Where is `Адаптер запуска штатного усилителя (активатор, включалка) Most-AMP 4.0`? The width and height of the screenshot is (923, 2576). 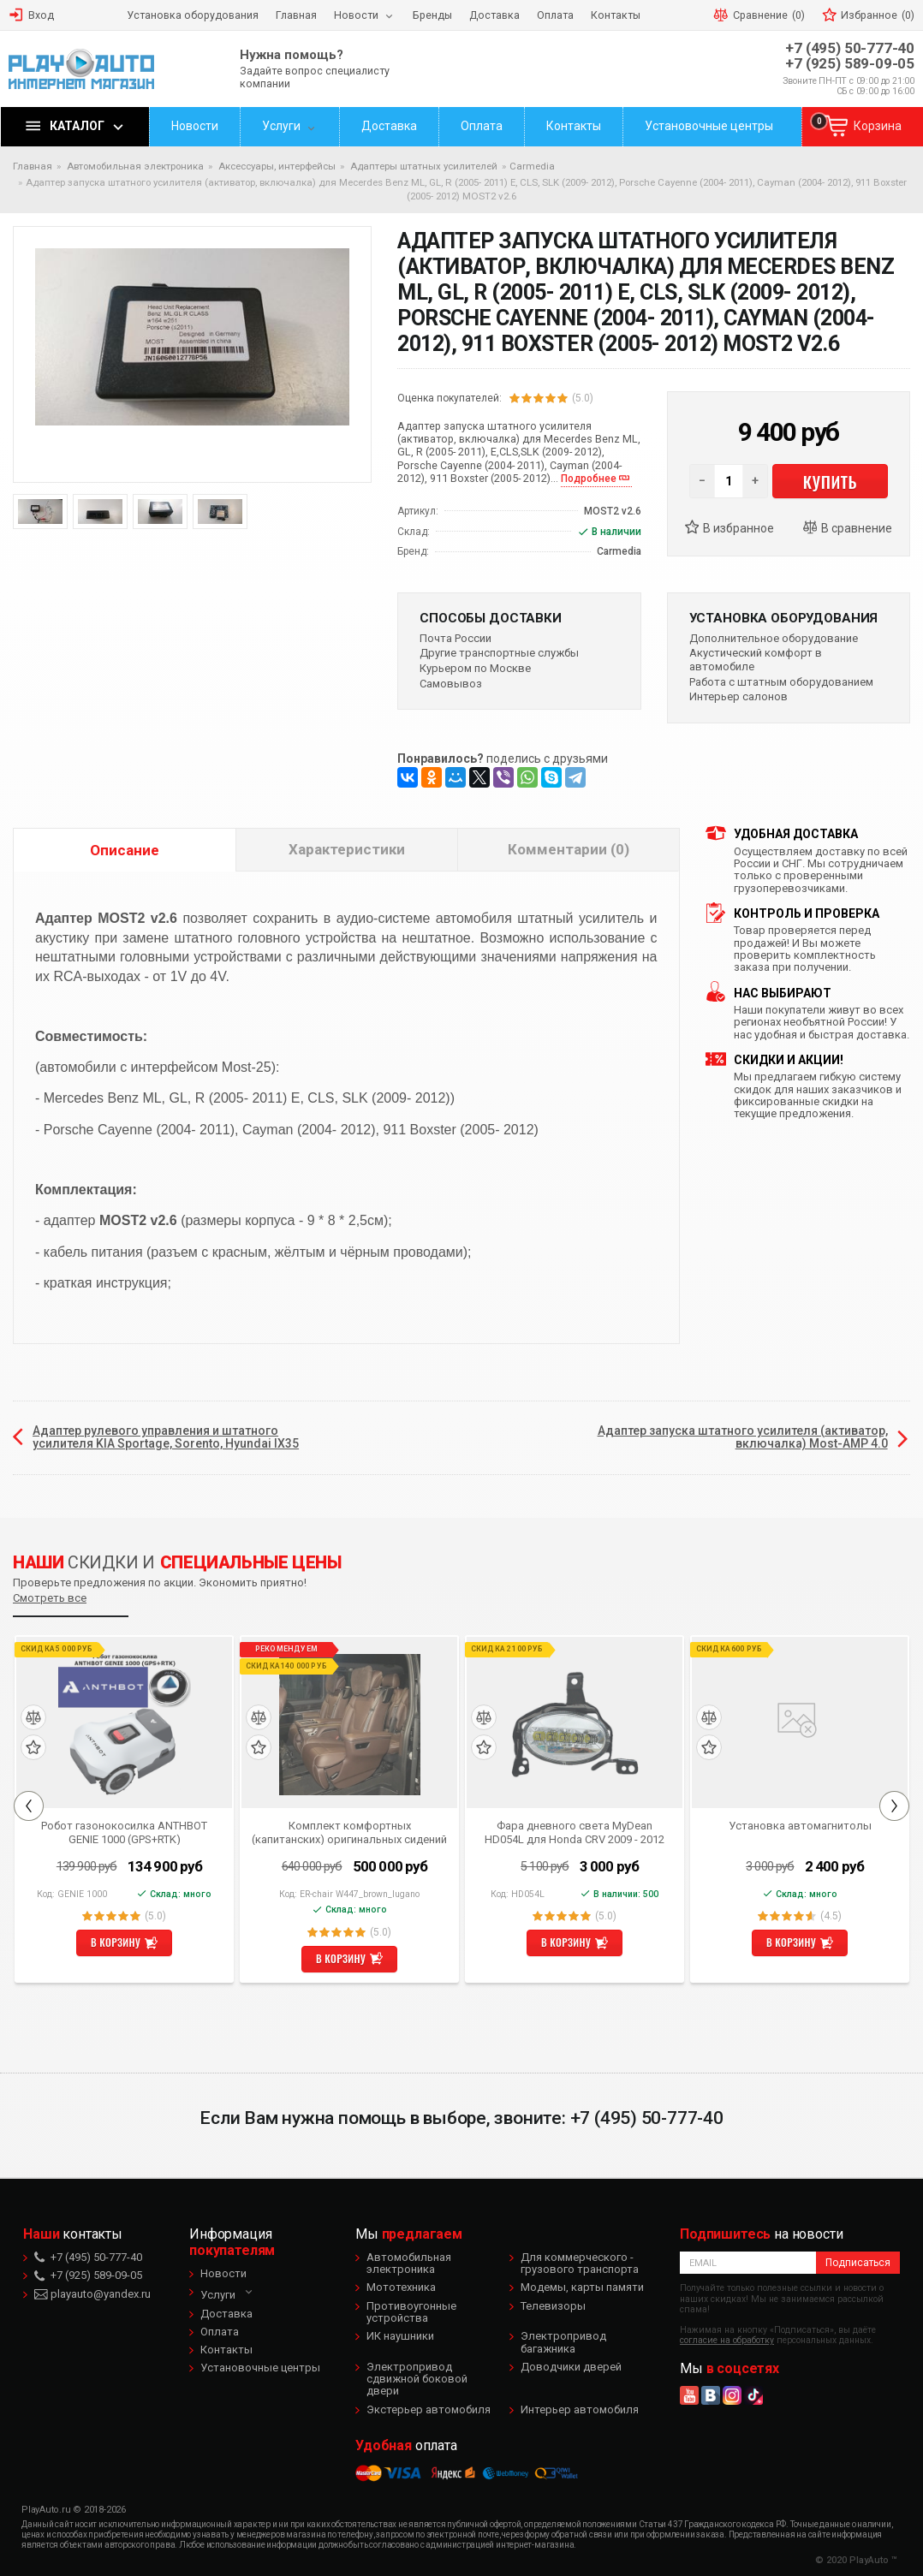
Адаптер запуска штатного усилителя (активатор, включалка) Most-AMP 4.0 is located at coordinates (743, 1437).